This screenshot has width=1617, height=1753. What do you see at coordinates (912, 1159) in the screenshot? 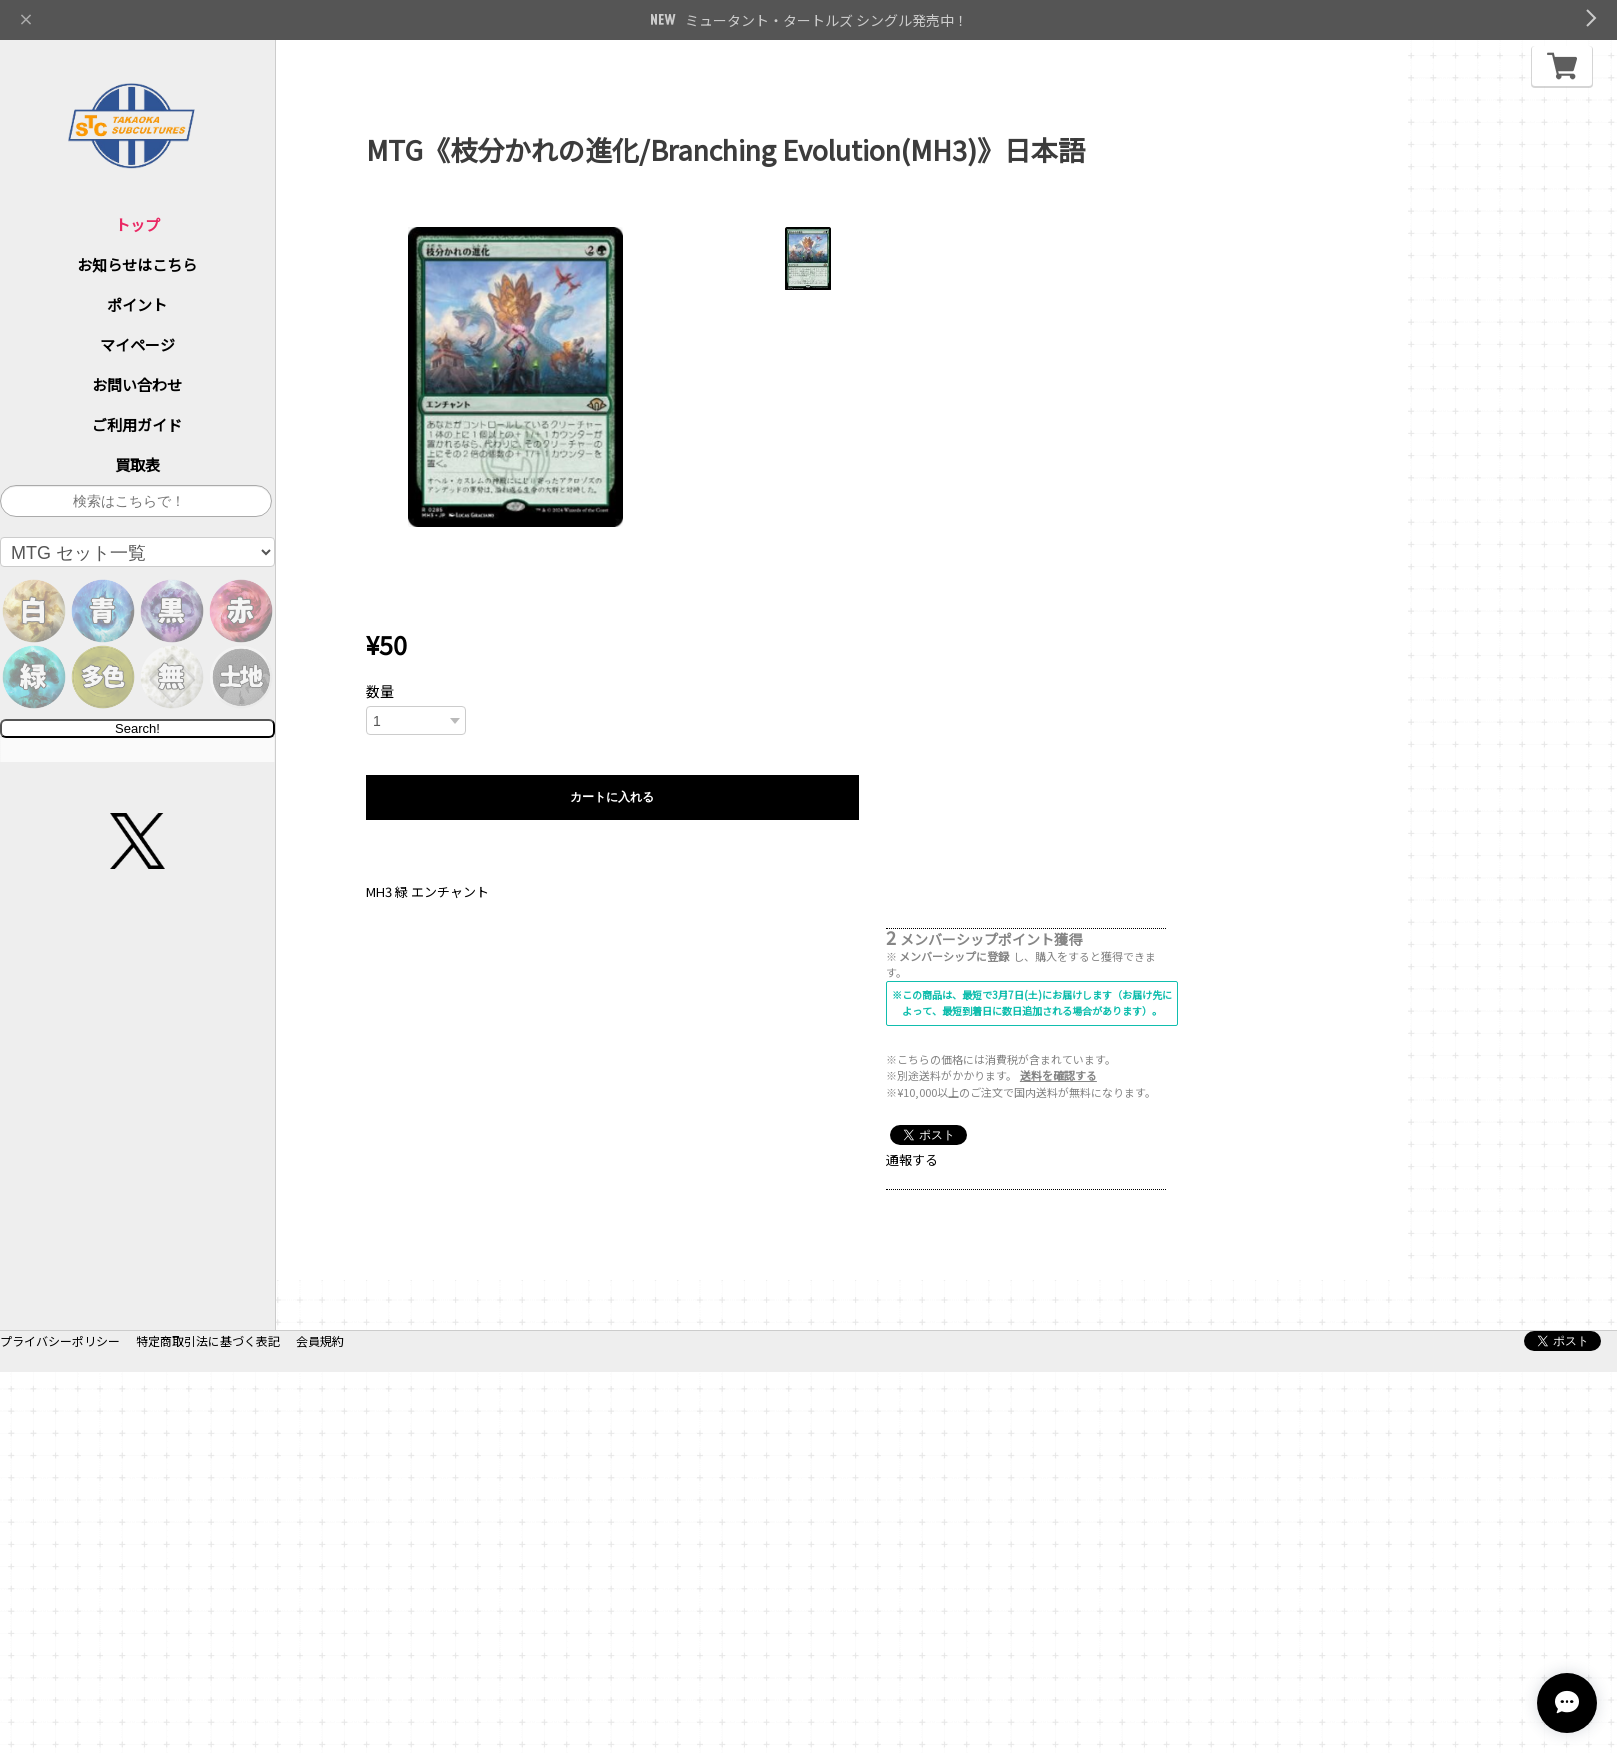
I see `通報する` at bounding box center [912, 1159].